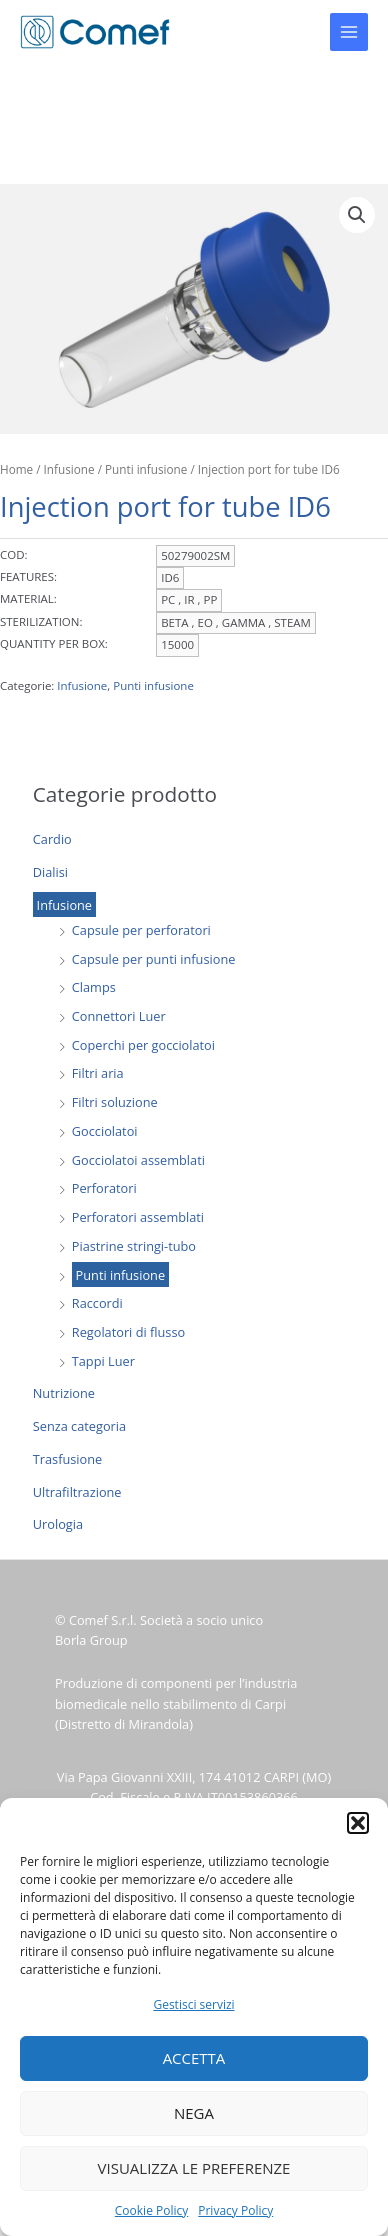 The image size is (388, 2236). What do you see at coordinates (64, 1393) in the screenshot?
I see `Nutrizione` at bounding box center [64, 1393].